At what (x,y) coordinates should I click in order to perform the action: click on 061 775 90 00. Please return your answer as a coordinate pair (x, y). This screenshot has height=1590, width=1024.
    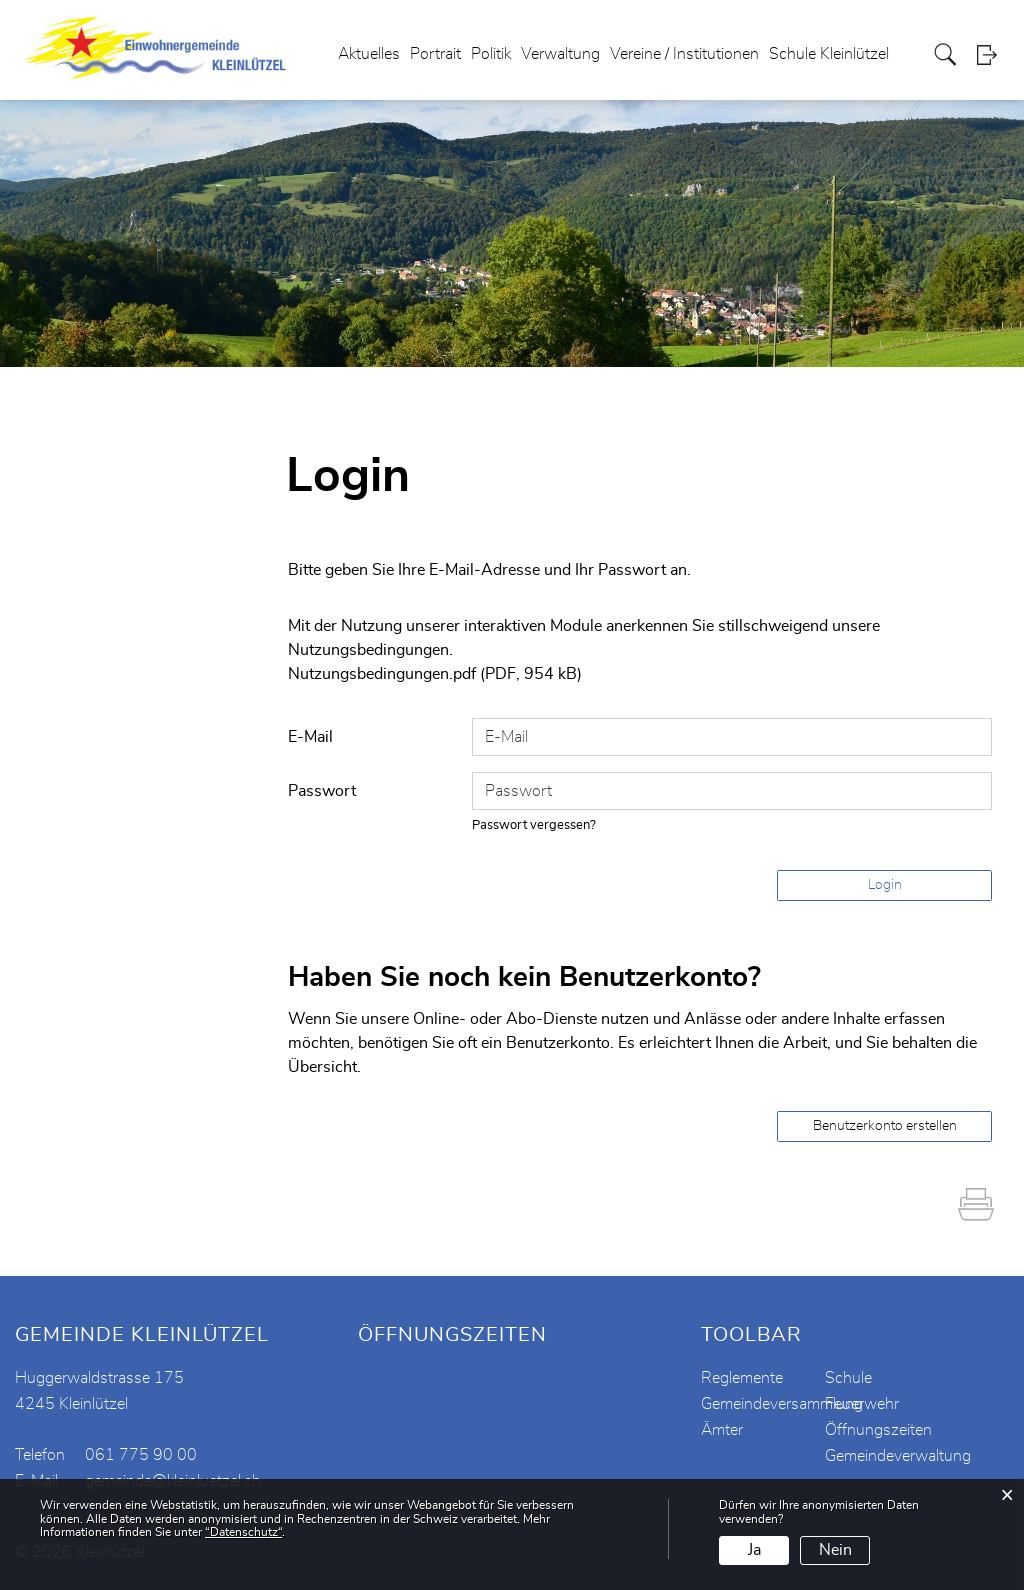
    Looking at the image, I should click on (141, 1455).